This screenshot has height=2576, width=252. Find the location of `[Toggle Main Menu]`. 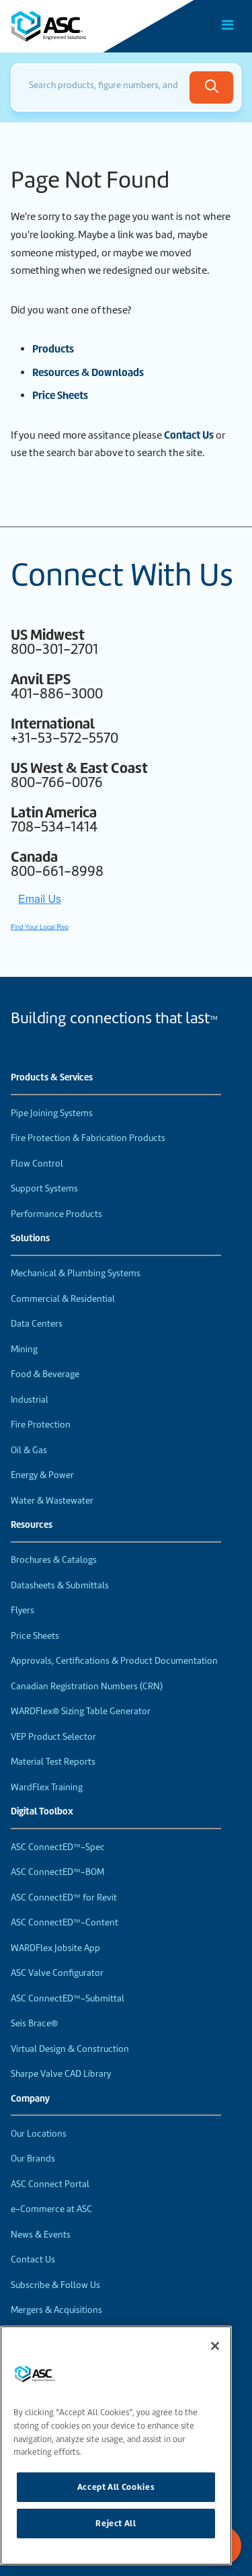

[Toggle Main Menu] is located at coordinates (227, 24).